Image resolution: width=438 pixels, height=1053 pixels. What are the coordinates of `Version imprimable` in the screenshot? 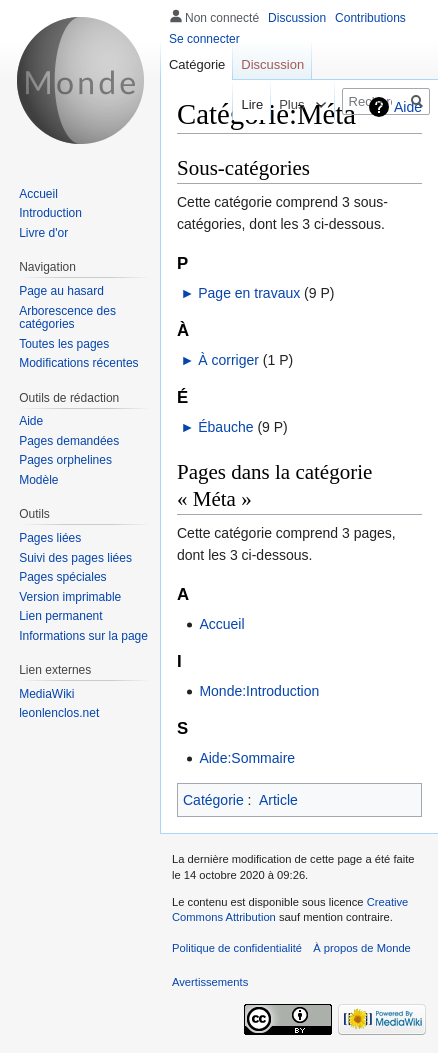 It's located at (70, 597).